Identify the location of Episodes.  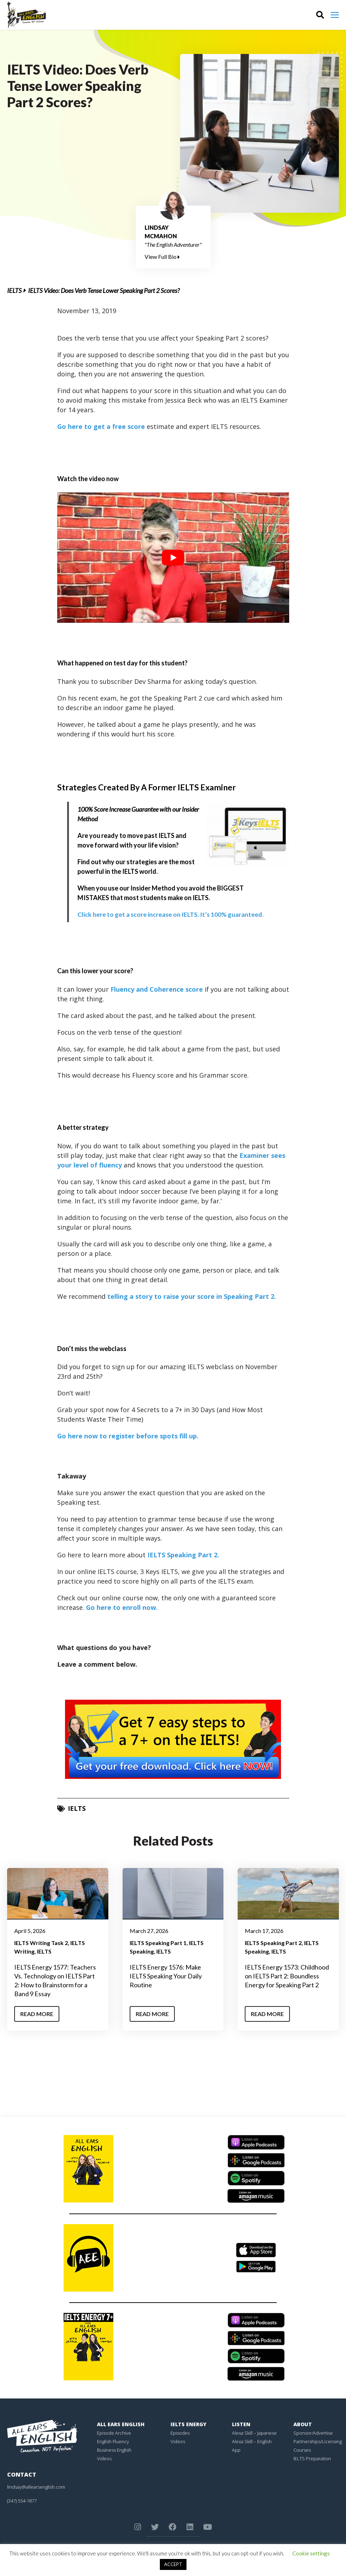
(180, 2433).